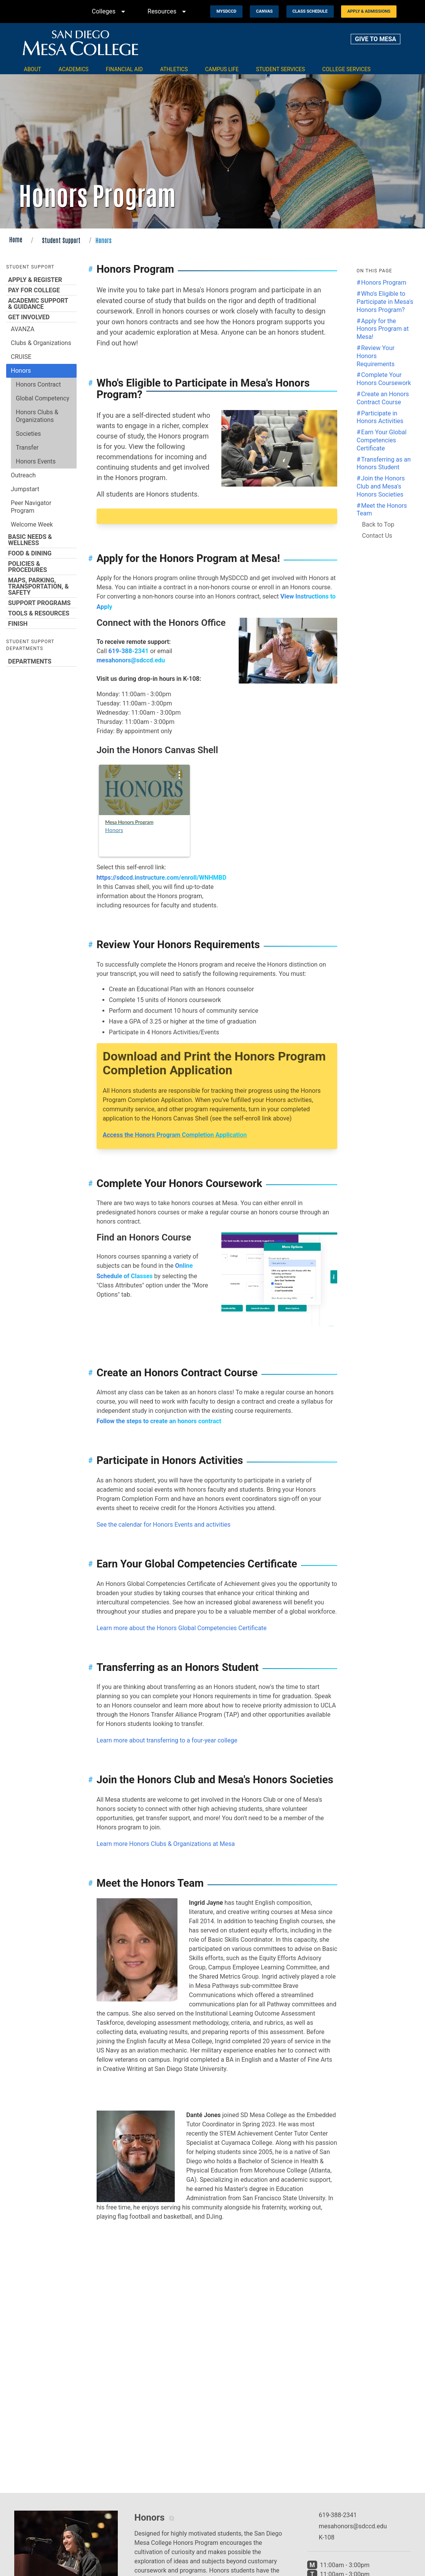 This screenshot has width=425, height=2576. Describe the element at coordinates (32, 524) in the screenshot. I see `Welcome Week` at that location.